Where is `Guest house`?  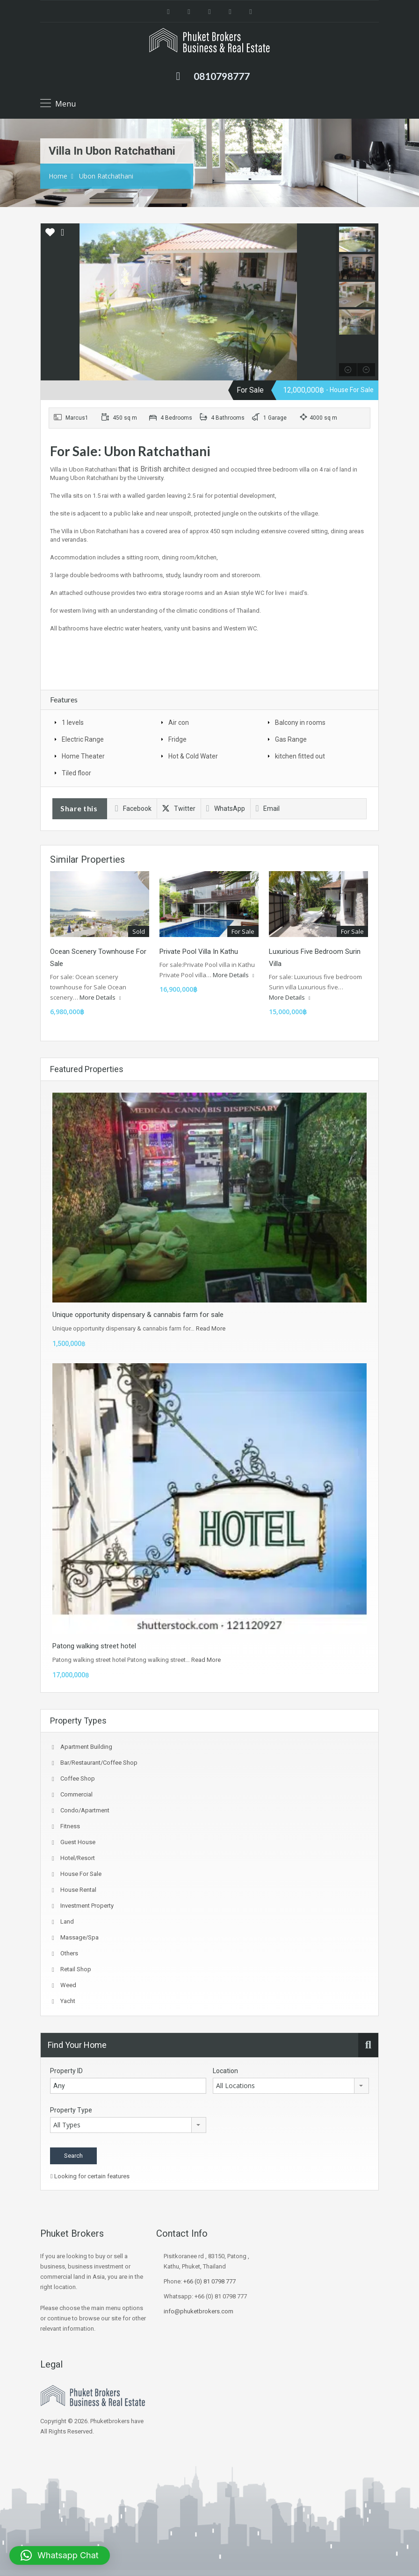
Guest house is located at coordinates (77, 1842).